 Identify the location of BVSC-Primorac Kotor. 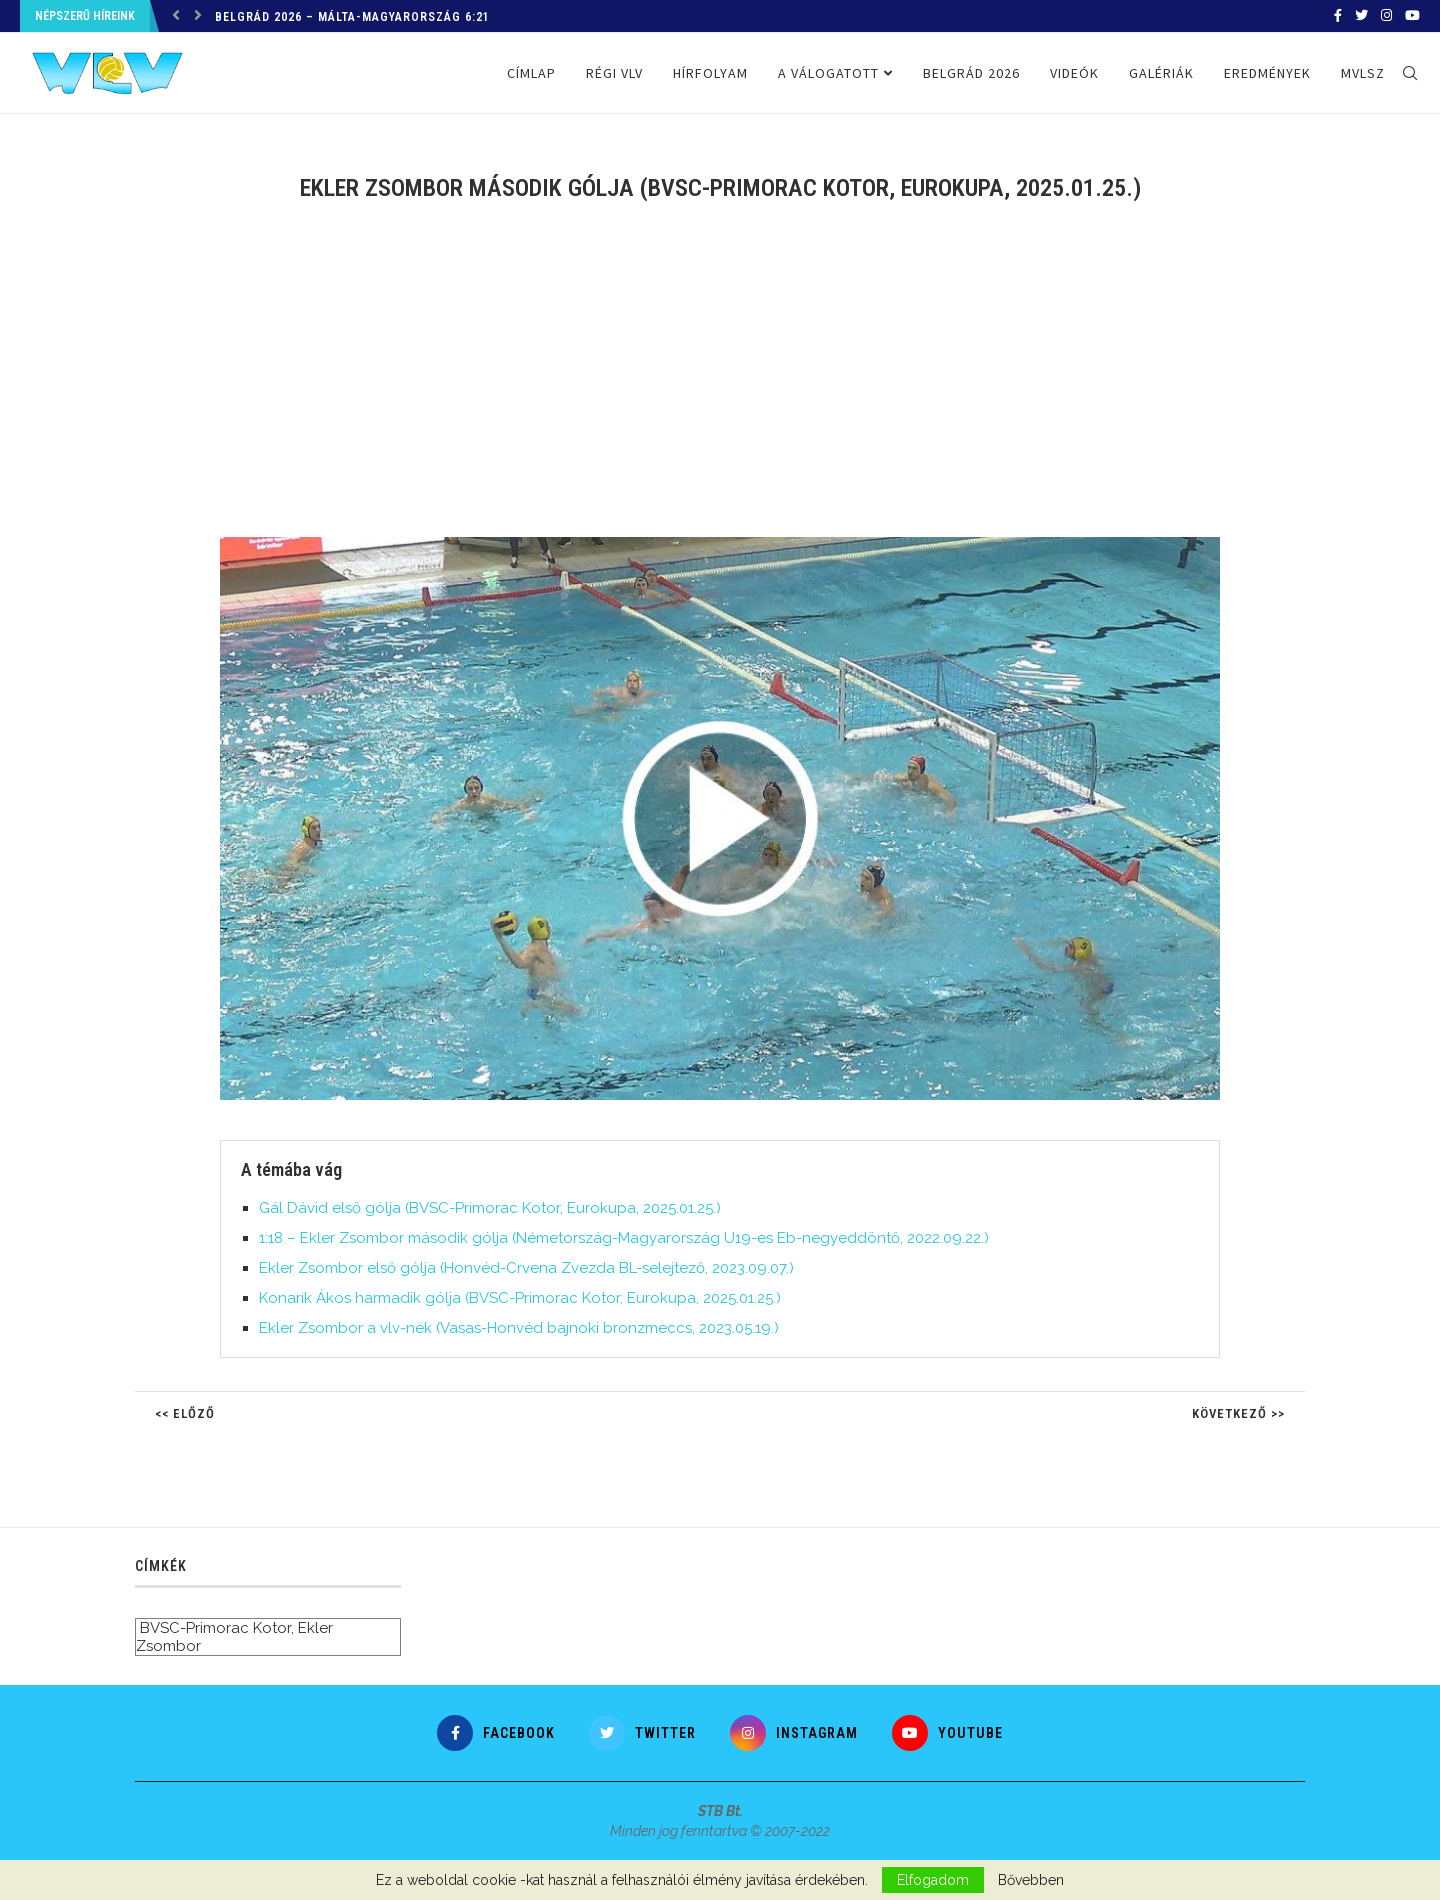
(215, 1628).